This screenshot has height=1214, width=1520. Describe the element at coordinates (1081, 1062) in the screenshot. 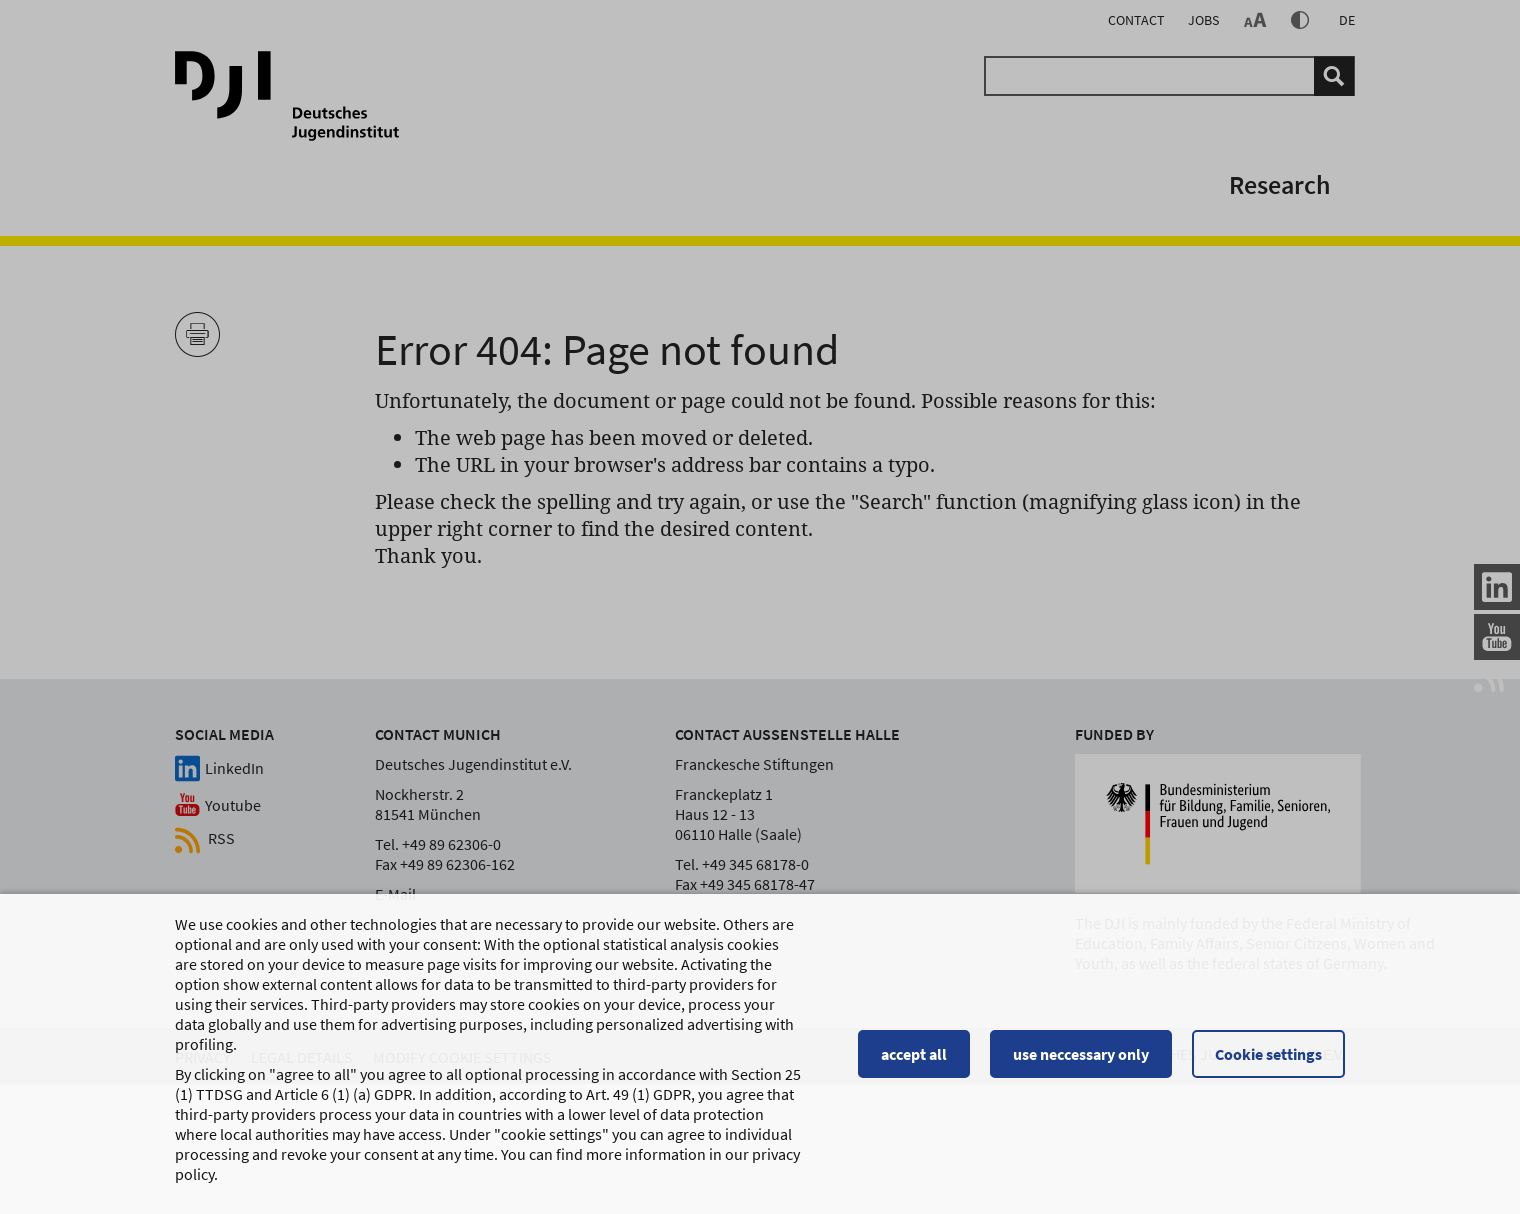

I see `use neccessary only` at that location.